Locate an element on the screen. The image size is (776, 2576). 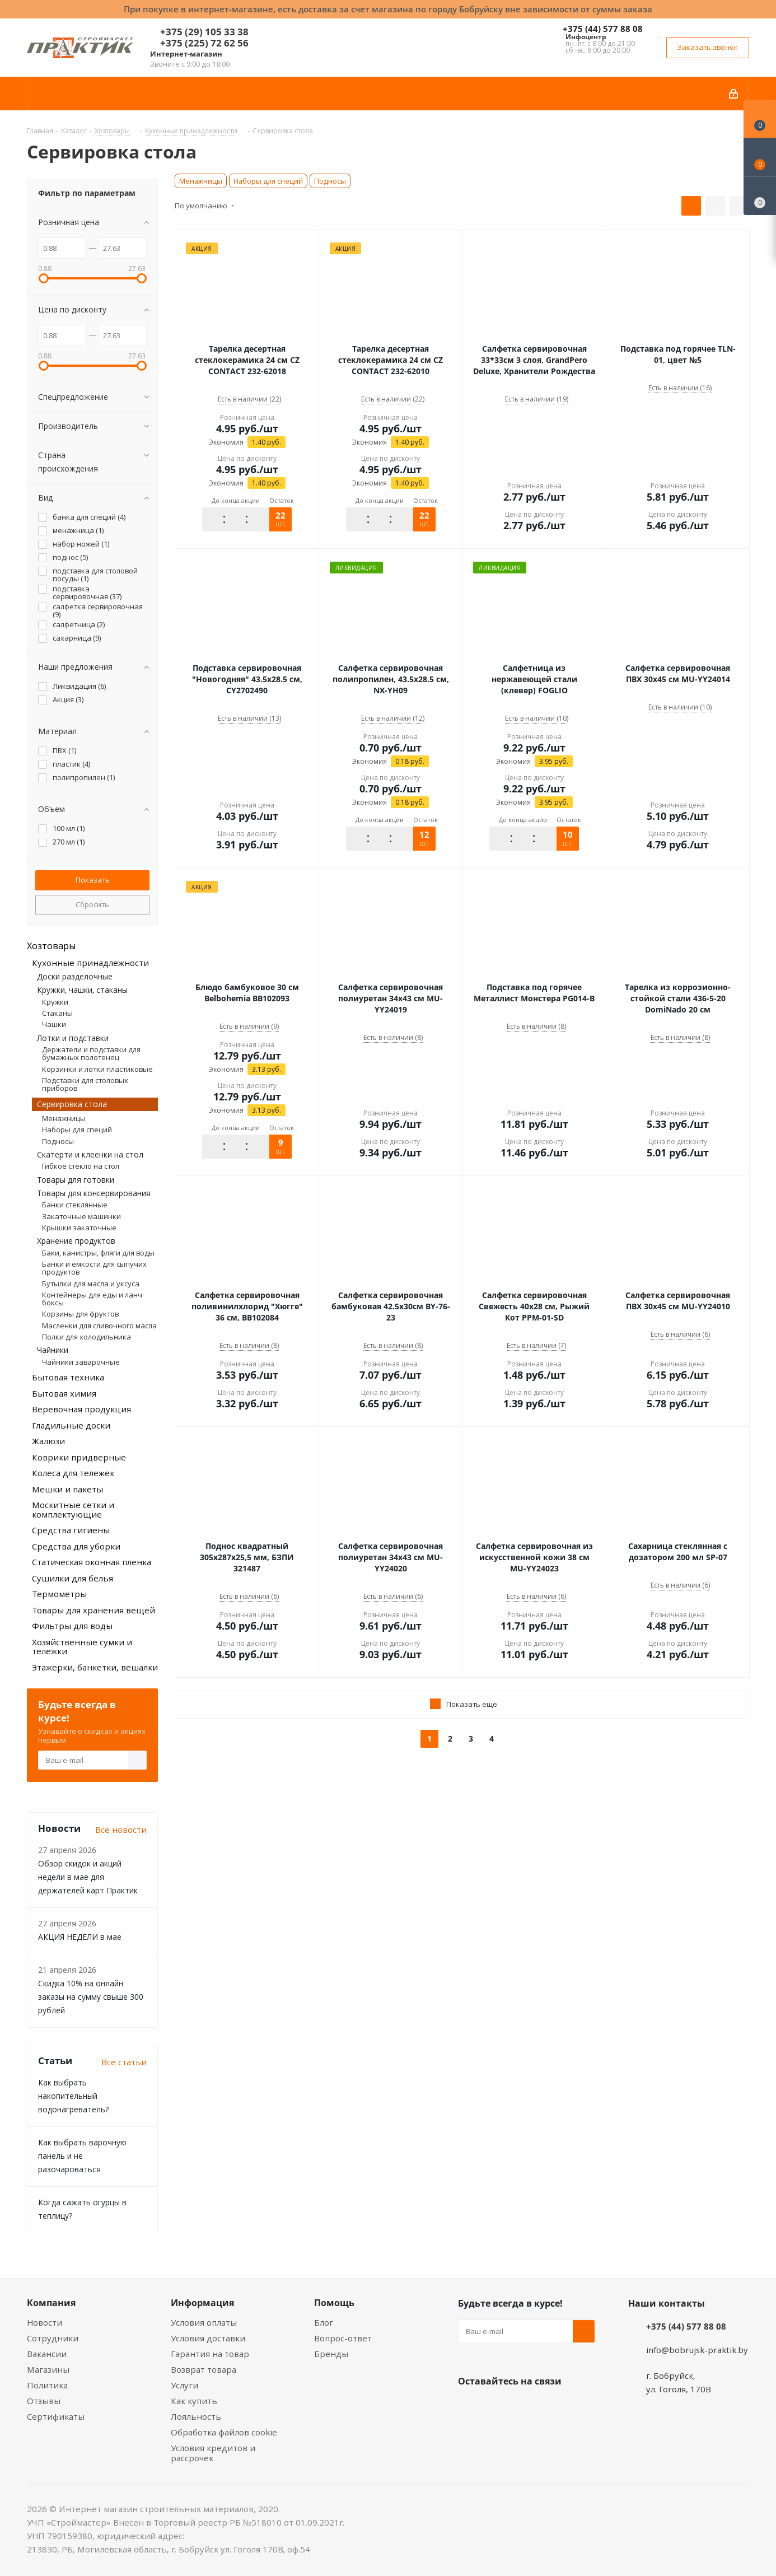
Кружки, чашки, стаканы is located at coordinates (82, 989).